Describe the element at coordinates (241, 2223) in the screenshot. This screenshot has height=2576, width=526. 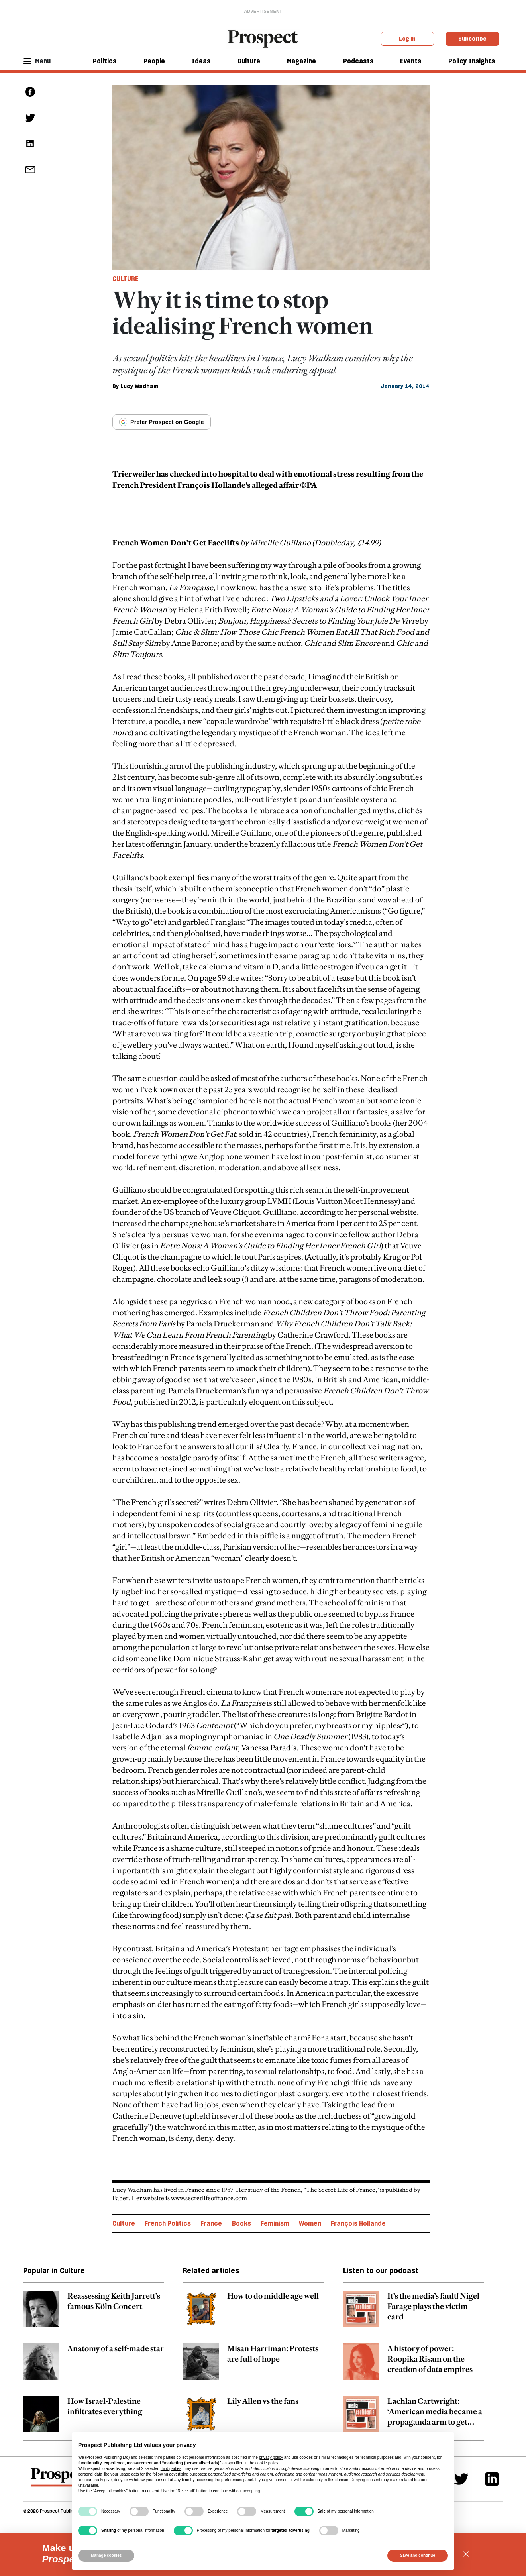
I see `Books [Books topic link]` at that location.